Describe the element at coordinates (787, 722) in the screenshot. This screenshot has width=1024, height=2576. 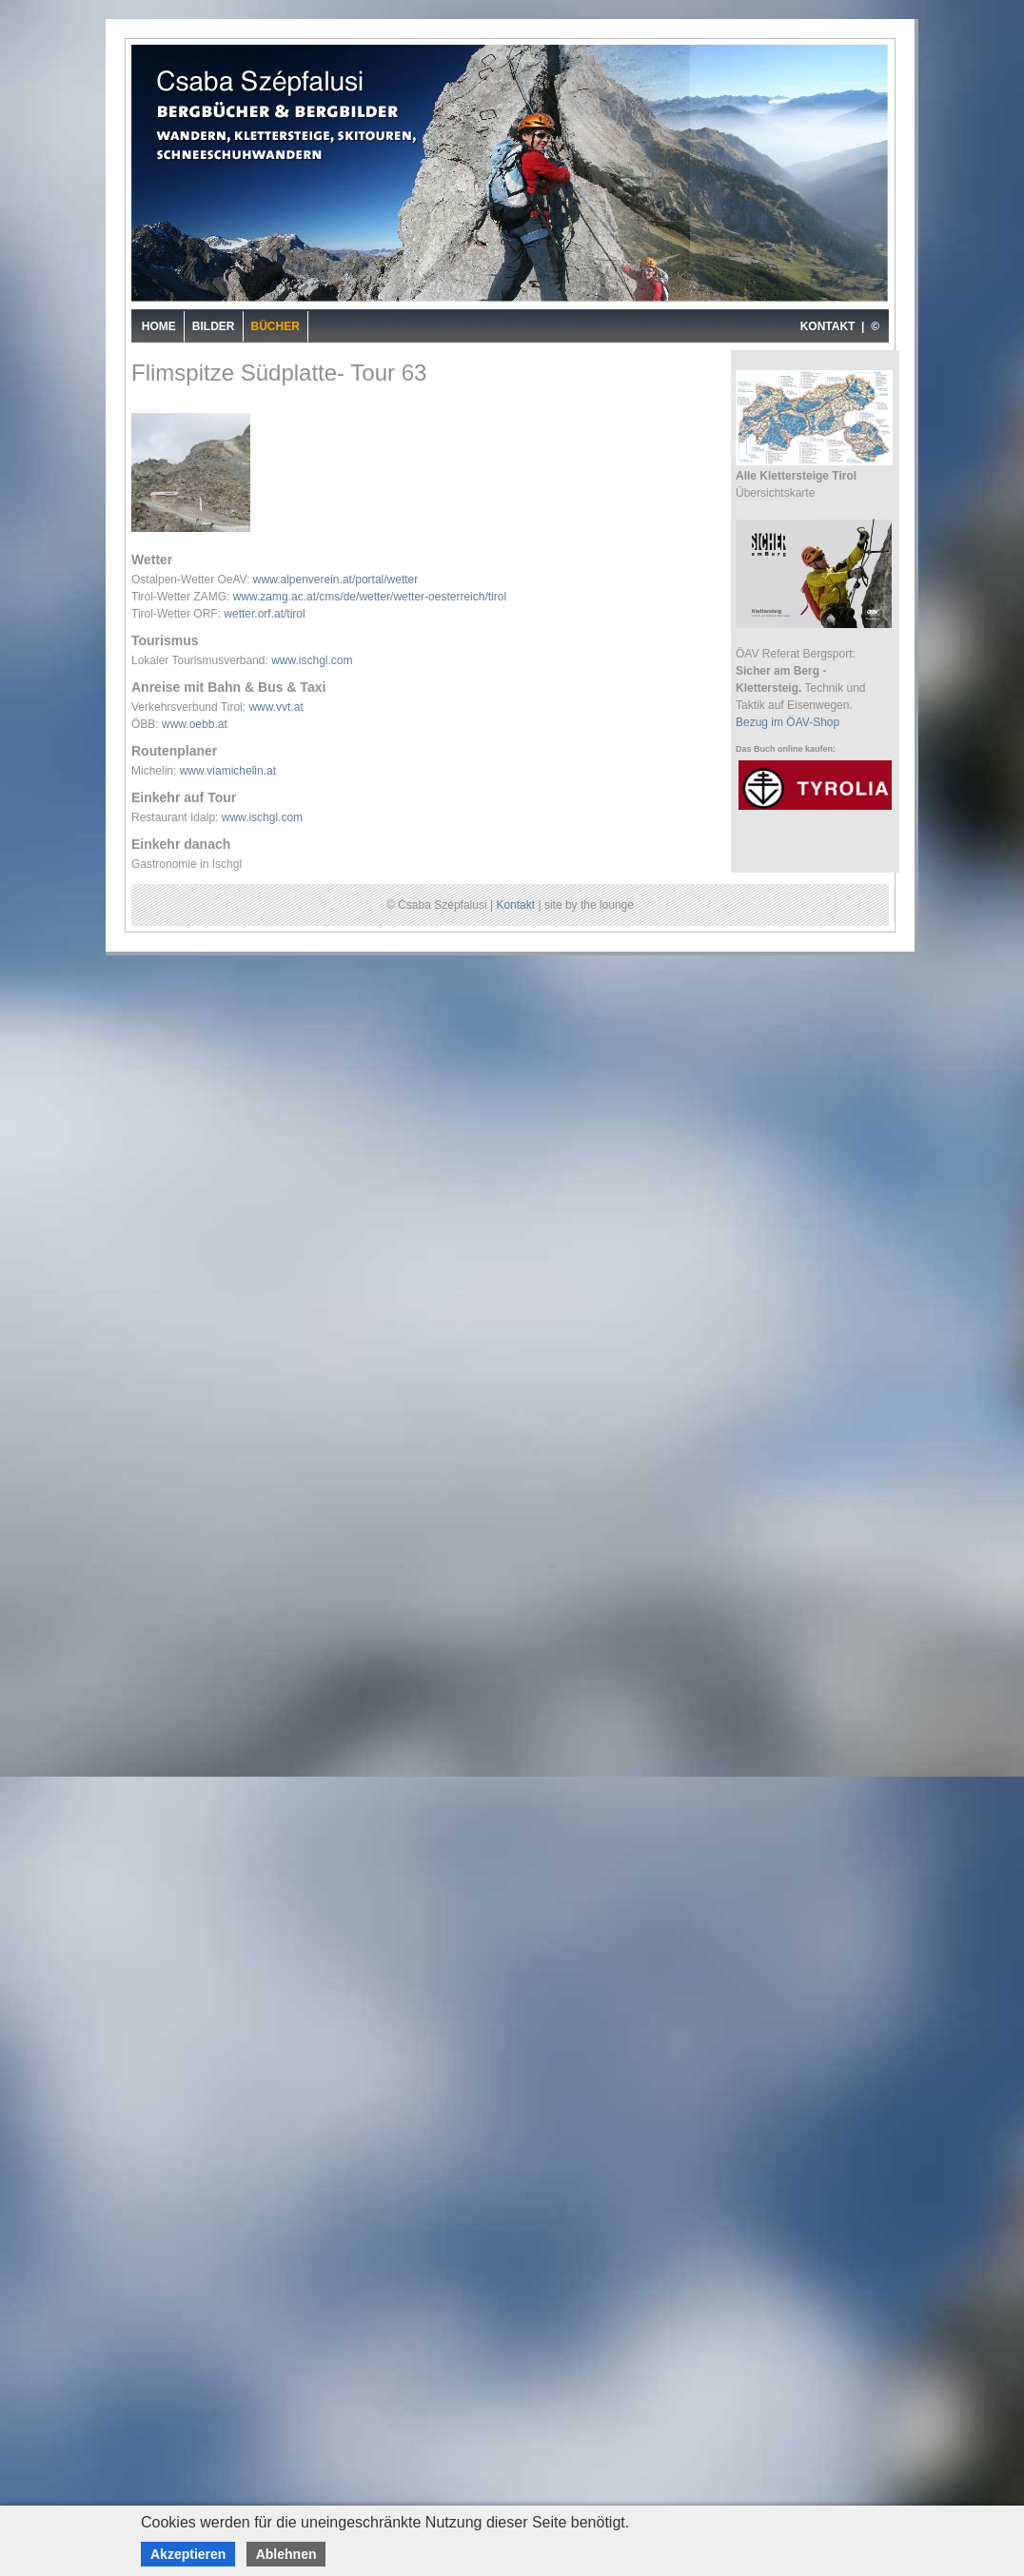
I see `Bezug im ÖAV-Shop` at that location.